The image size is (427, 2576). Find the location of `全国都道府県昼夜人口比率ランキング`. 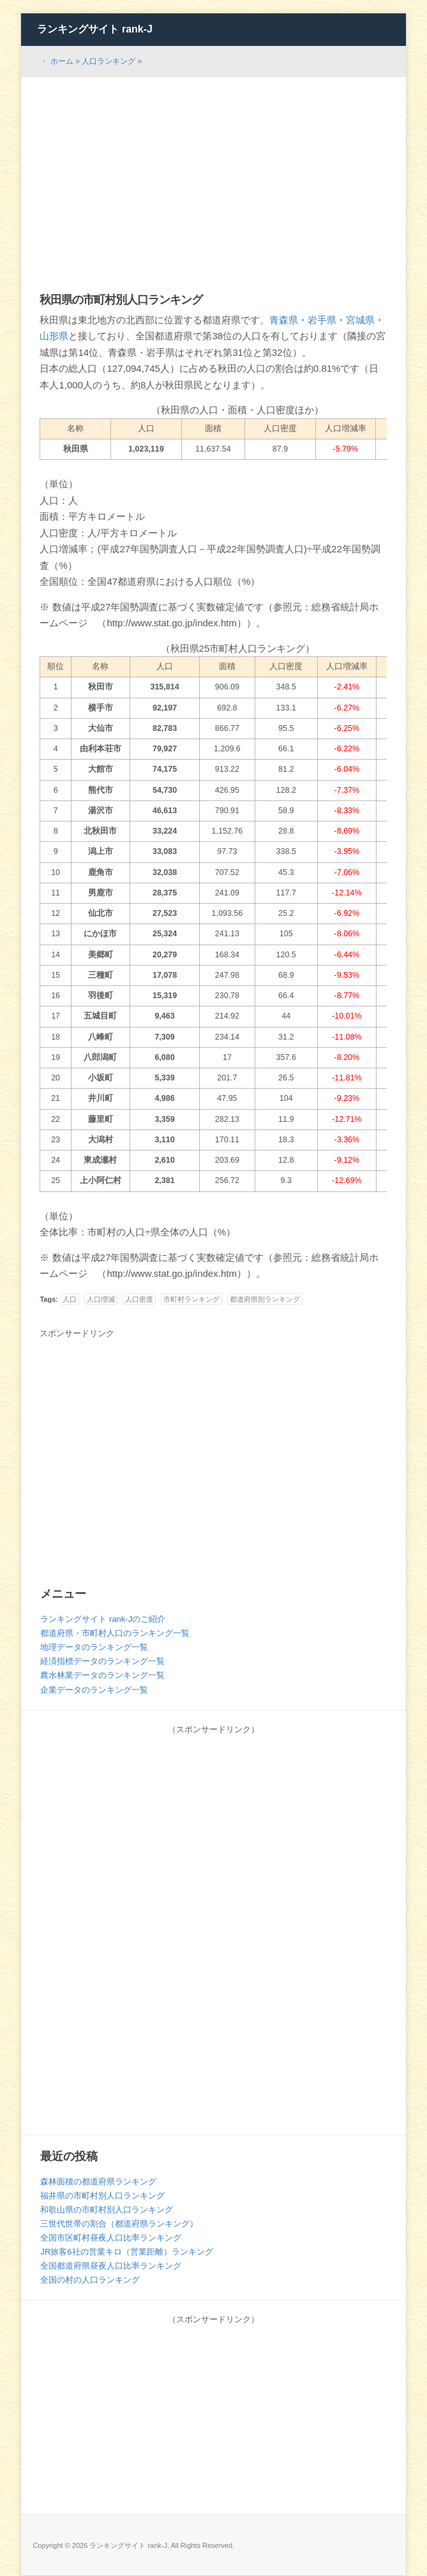

全国都道府県昼夜人口比率ランキング is located at coordinates (110, 2266).